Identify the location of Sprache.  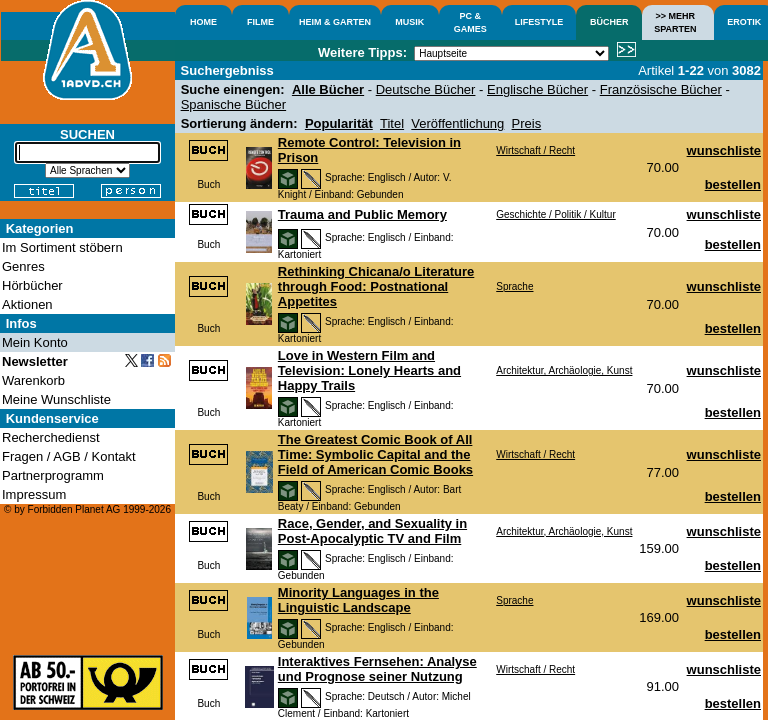
(514, 286).